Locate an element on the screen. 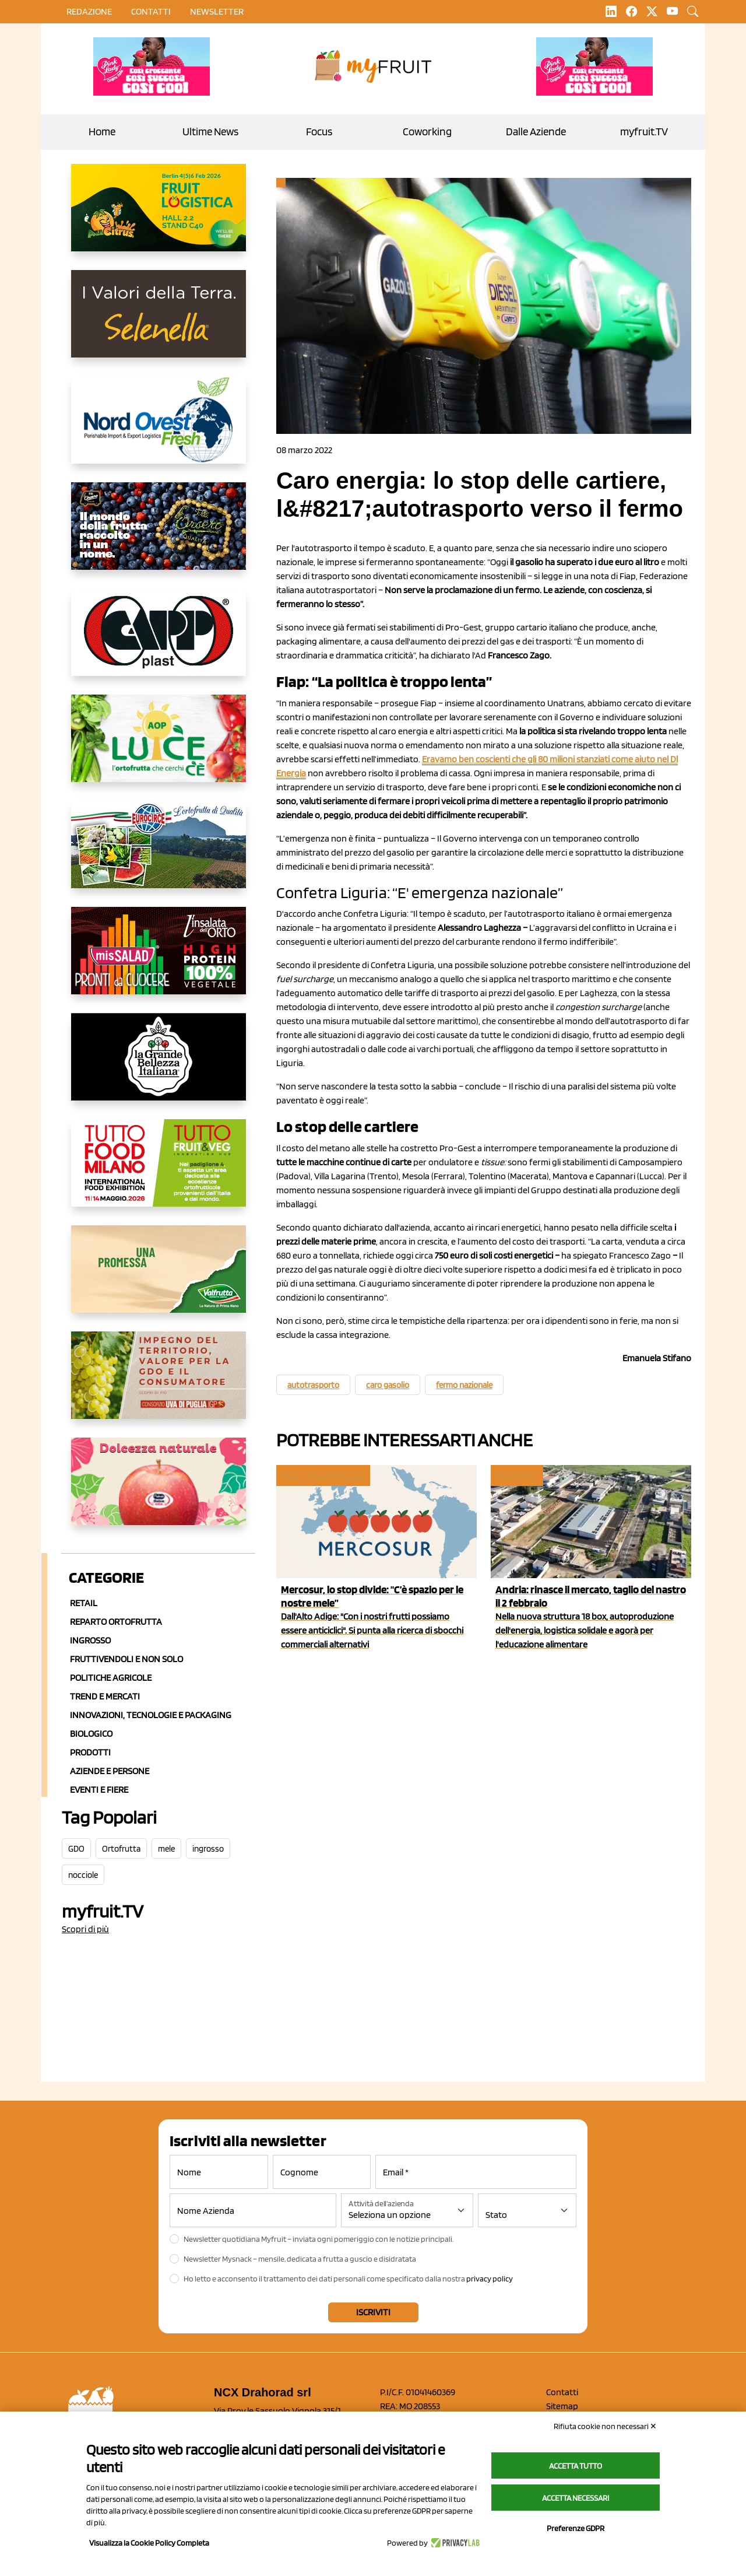 This screenshot has width=746, height=2576. mele is located at coordinates (166, 1848).